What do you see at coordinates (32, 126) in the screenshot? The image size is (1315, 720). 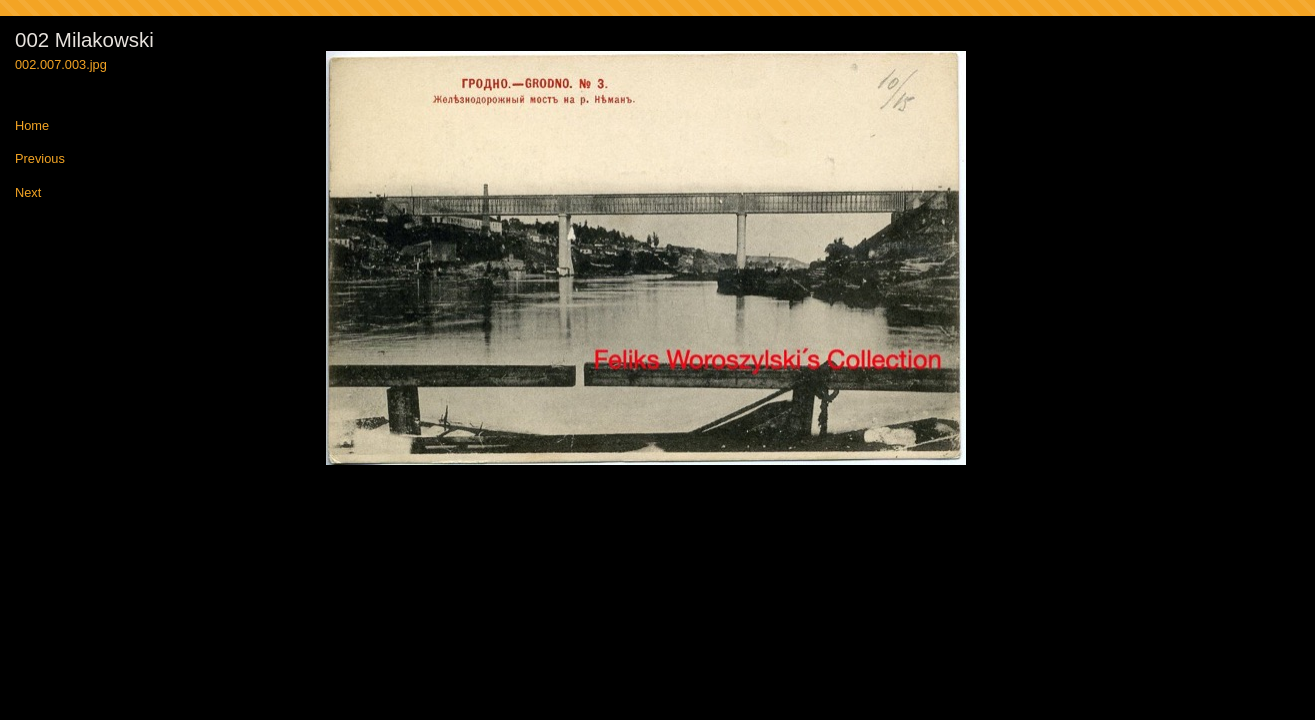 I see `Home` at bounding box center [32, 126].